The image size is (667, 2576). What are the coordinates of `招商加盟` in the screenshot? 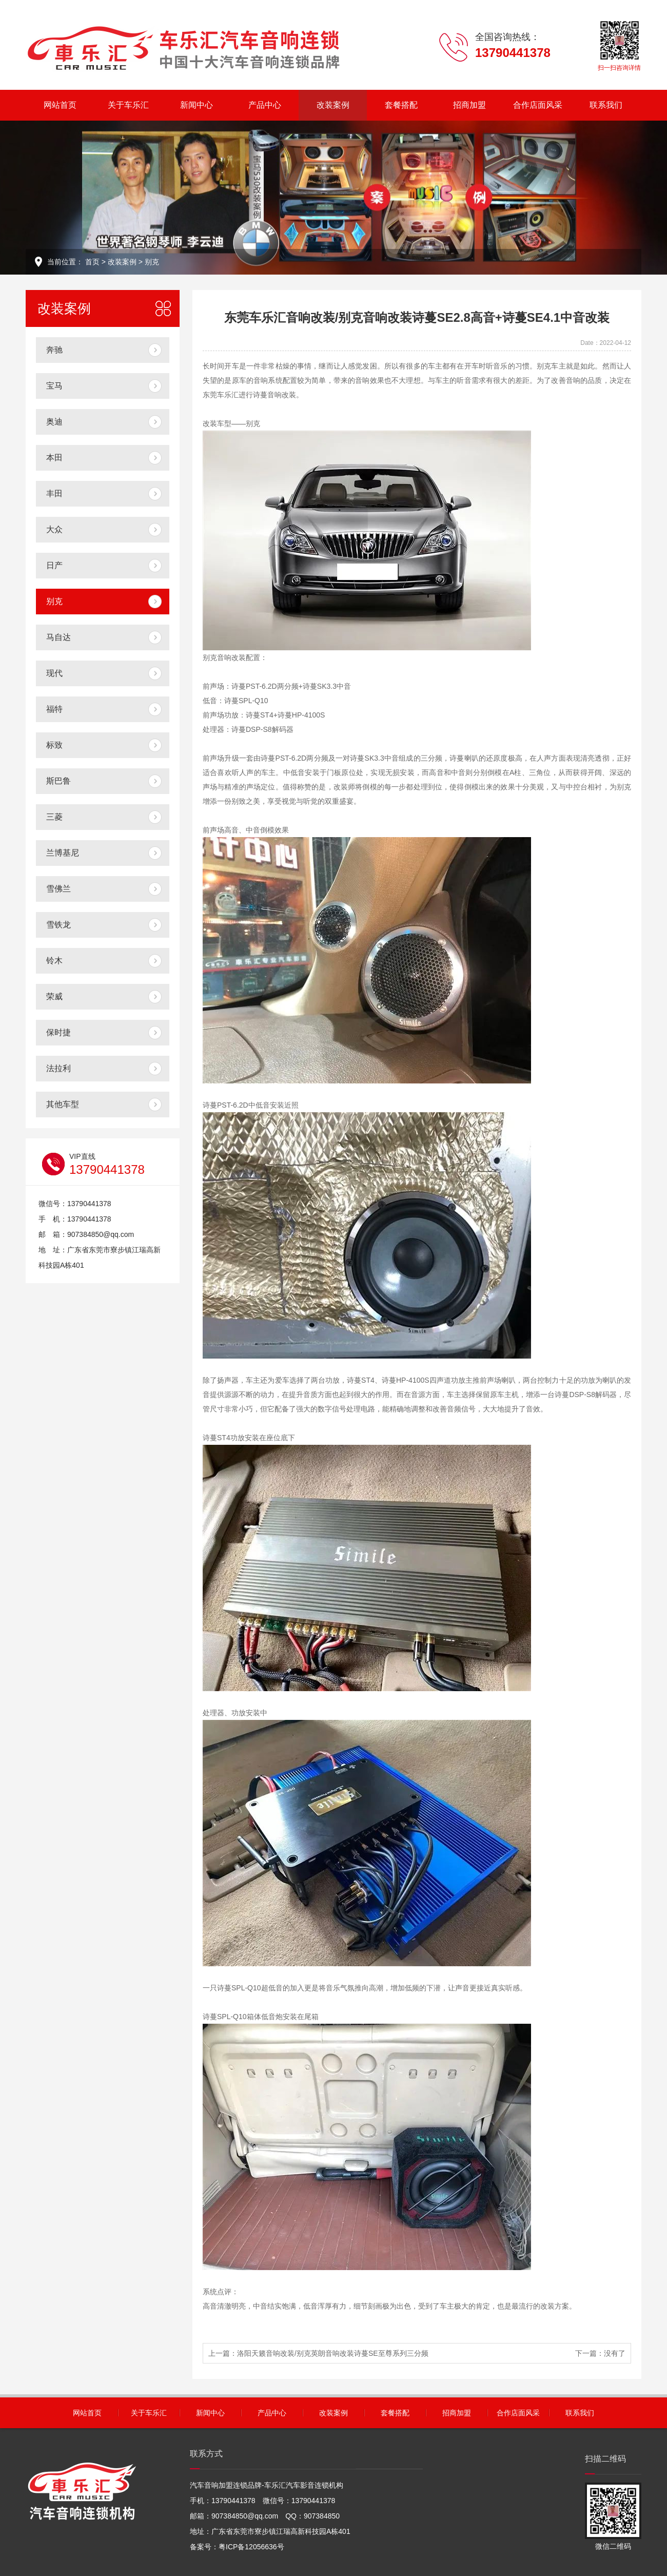 It's located at (469, 105).